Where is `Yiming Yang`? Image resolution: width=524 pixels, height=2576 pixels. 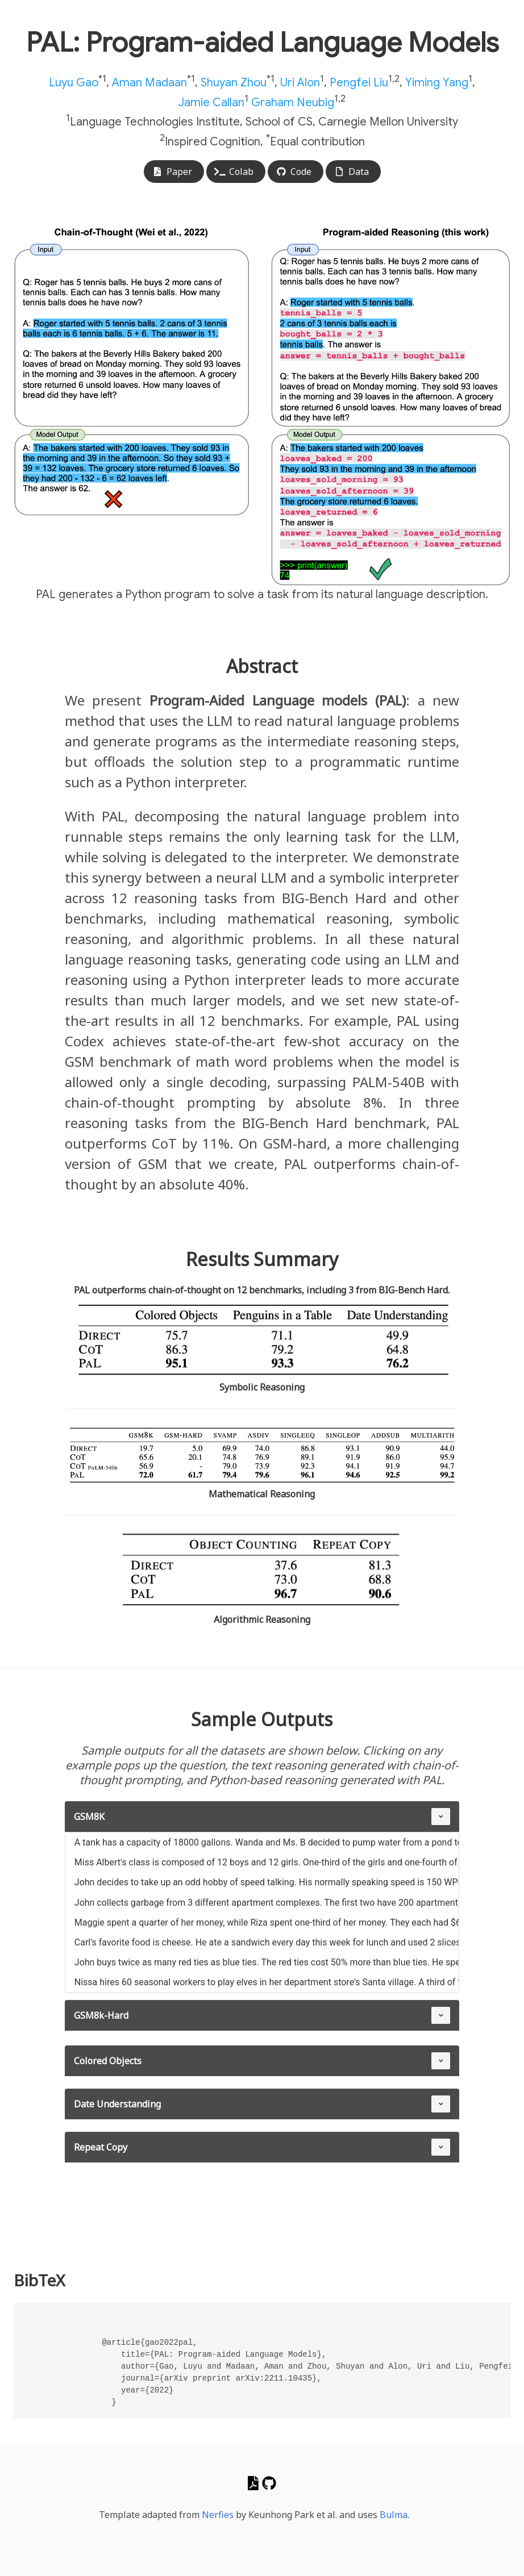
Yiming Yang is located at coordinates (436, 83).